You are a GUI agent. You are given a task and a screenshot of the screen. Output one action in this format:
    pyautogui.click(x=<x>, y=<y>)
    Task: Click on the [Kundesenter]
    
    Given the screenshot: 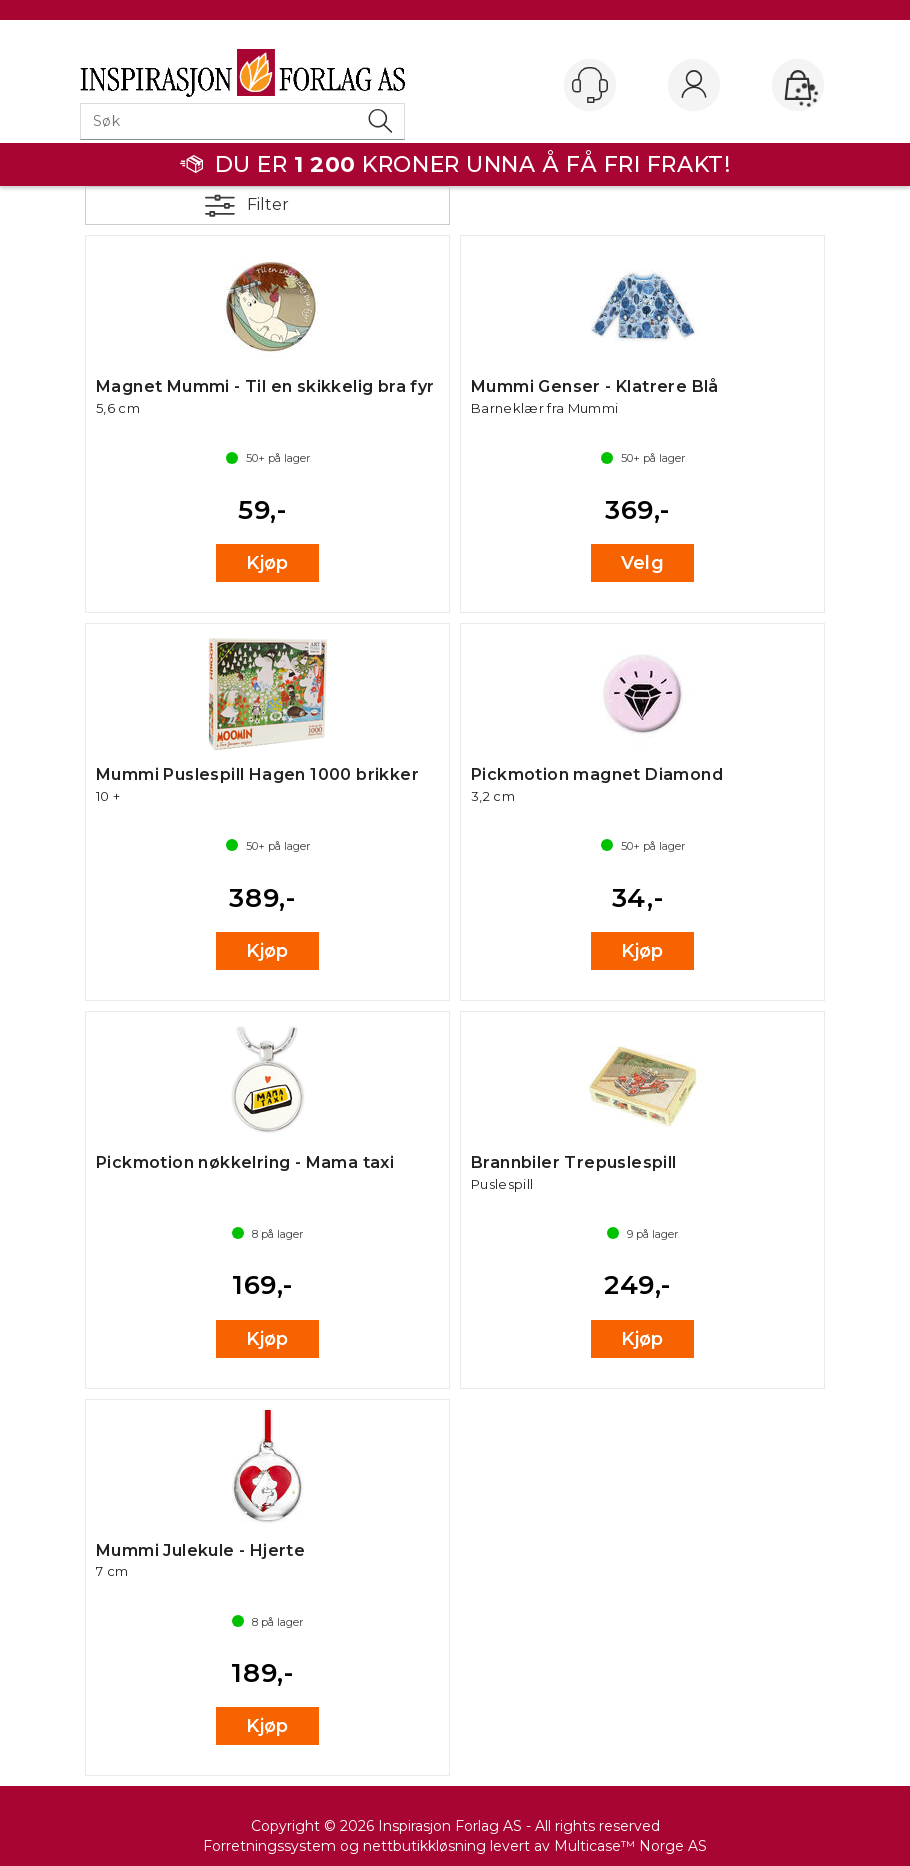 What is the action you would take?
    pyautogui.click(x=590, y=85)
    